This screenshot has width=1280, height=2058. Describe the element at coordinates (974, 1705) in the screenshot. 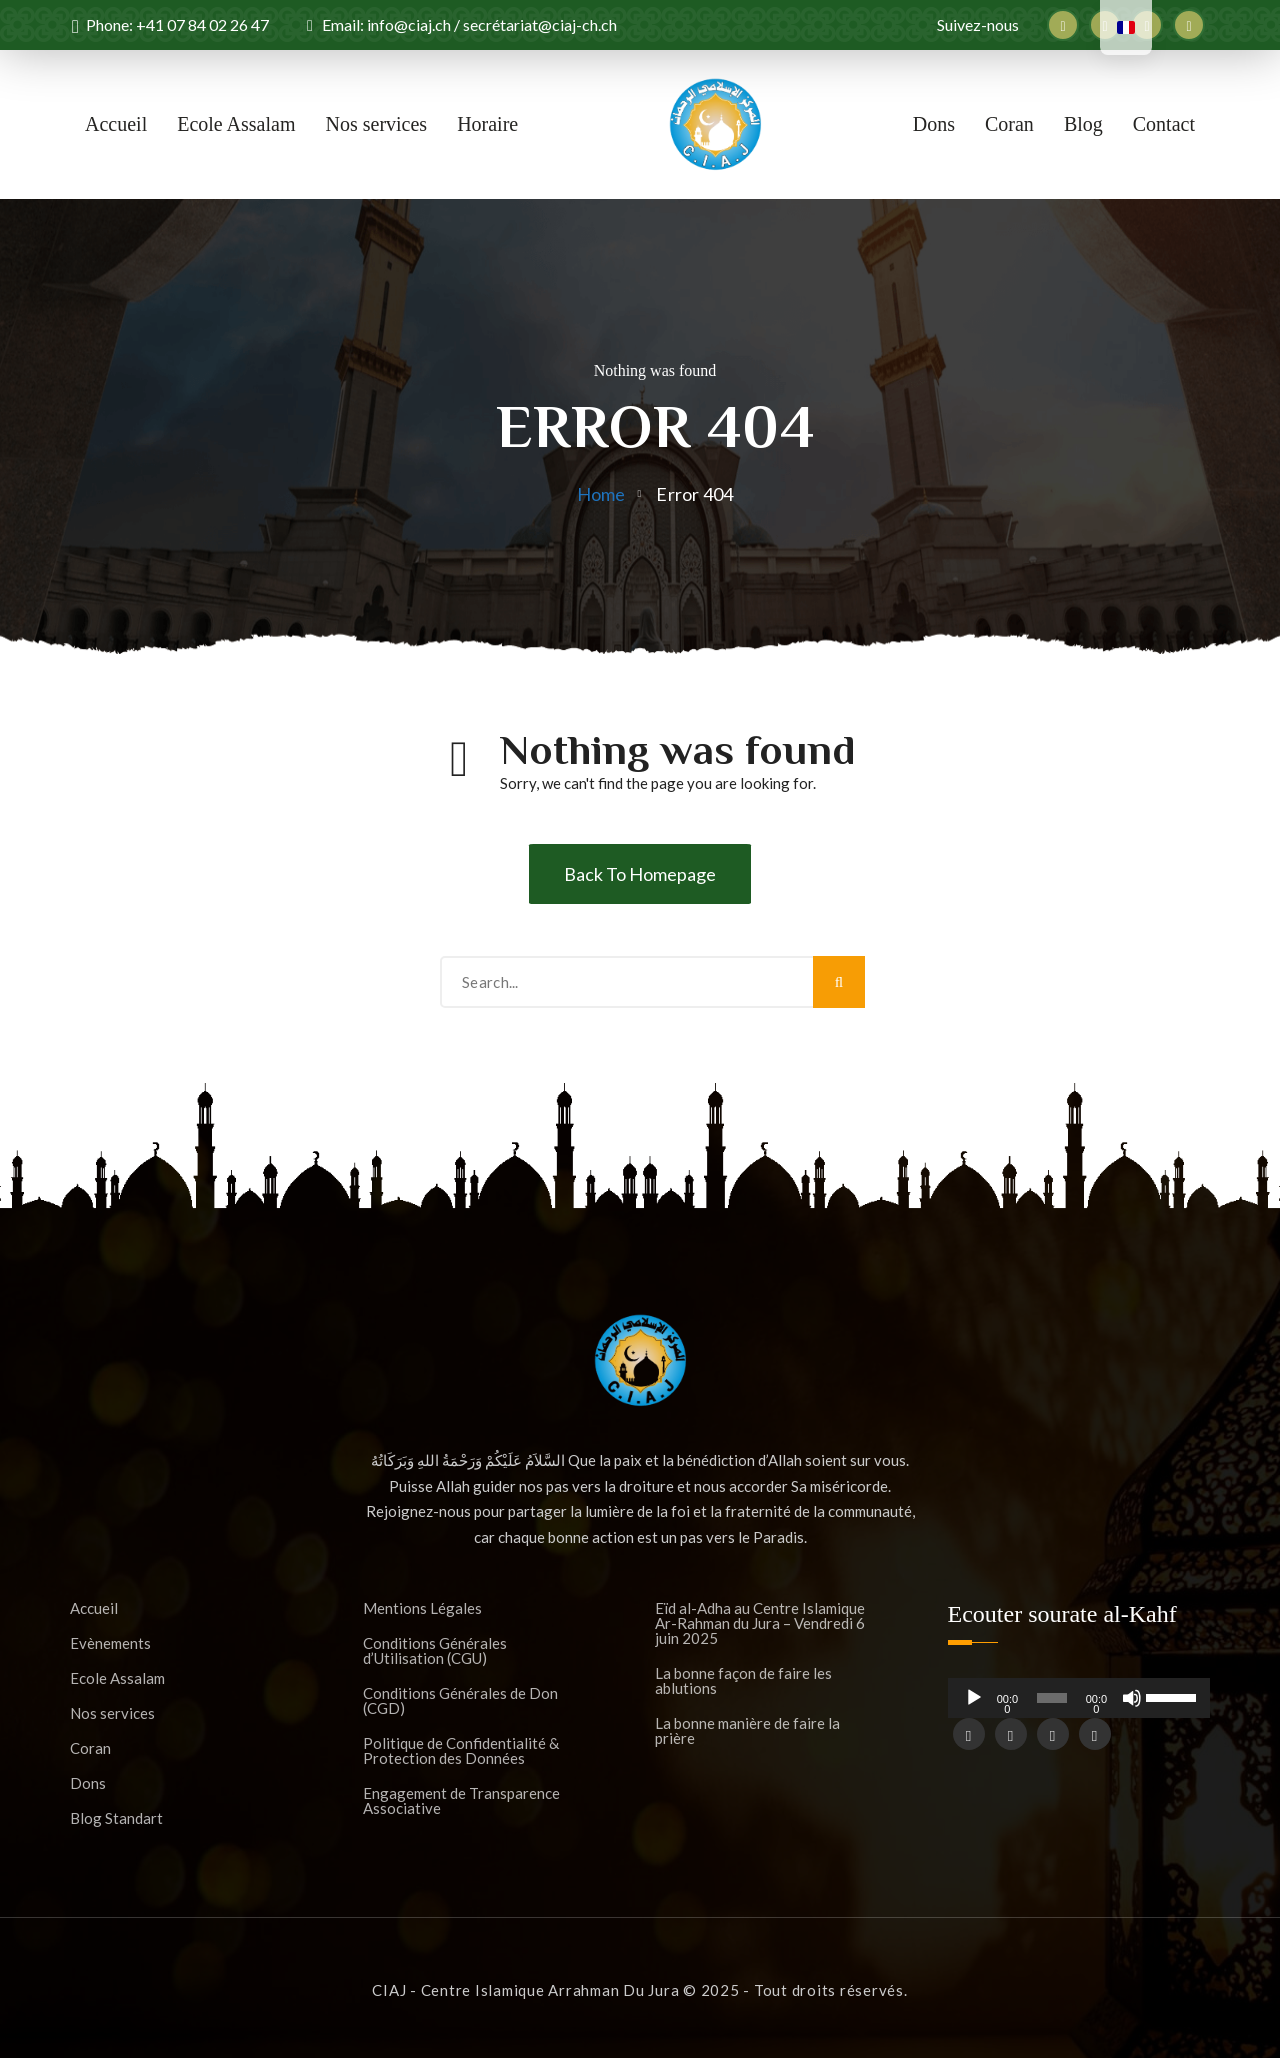

I see `[Lecture]` at that location.